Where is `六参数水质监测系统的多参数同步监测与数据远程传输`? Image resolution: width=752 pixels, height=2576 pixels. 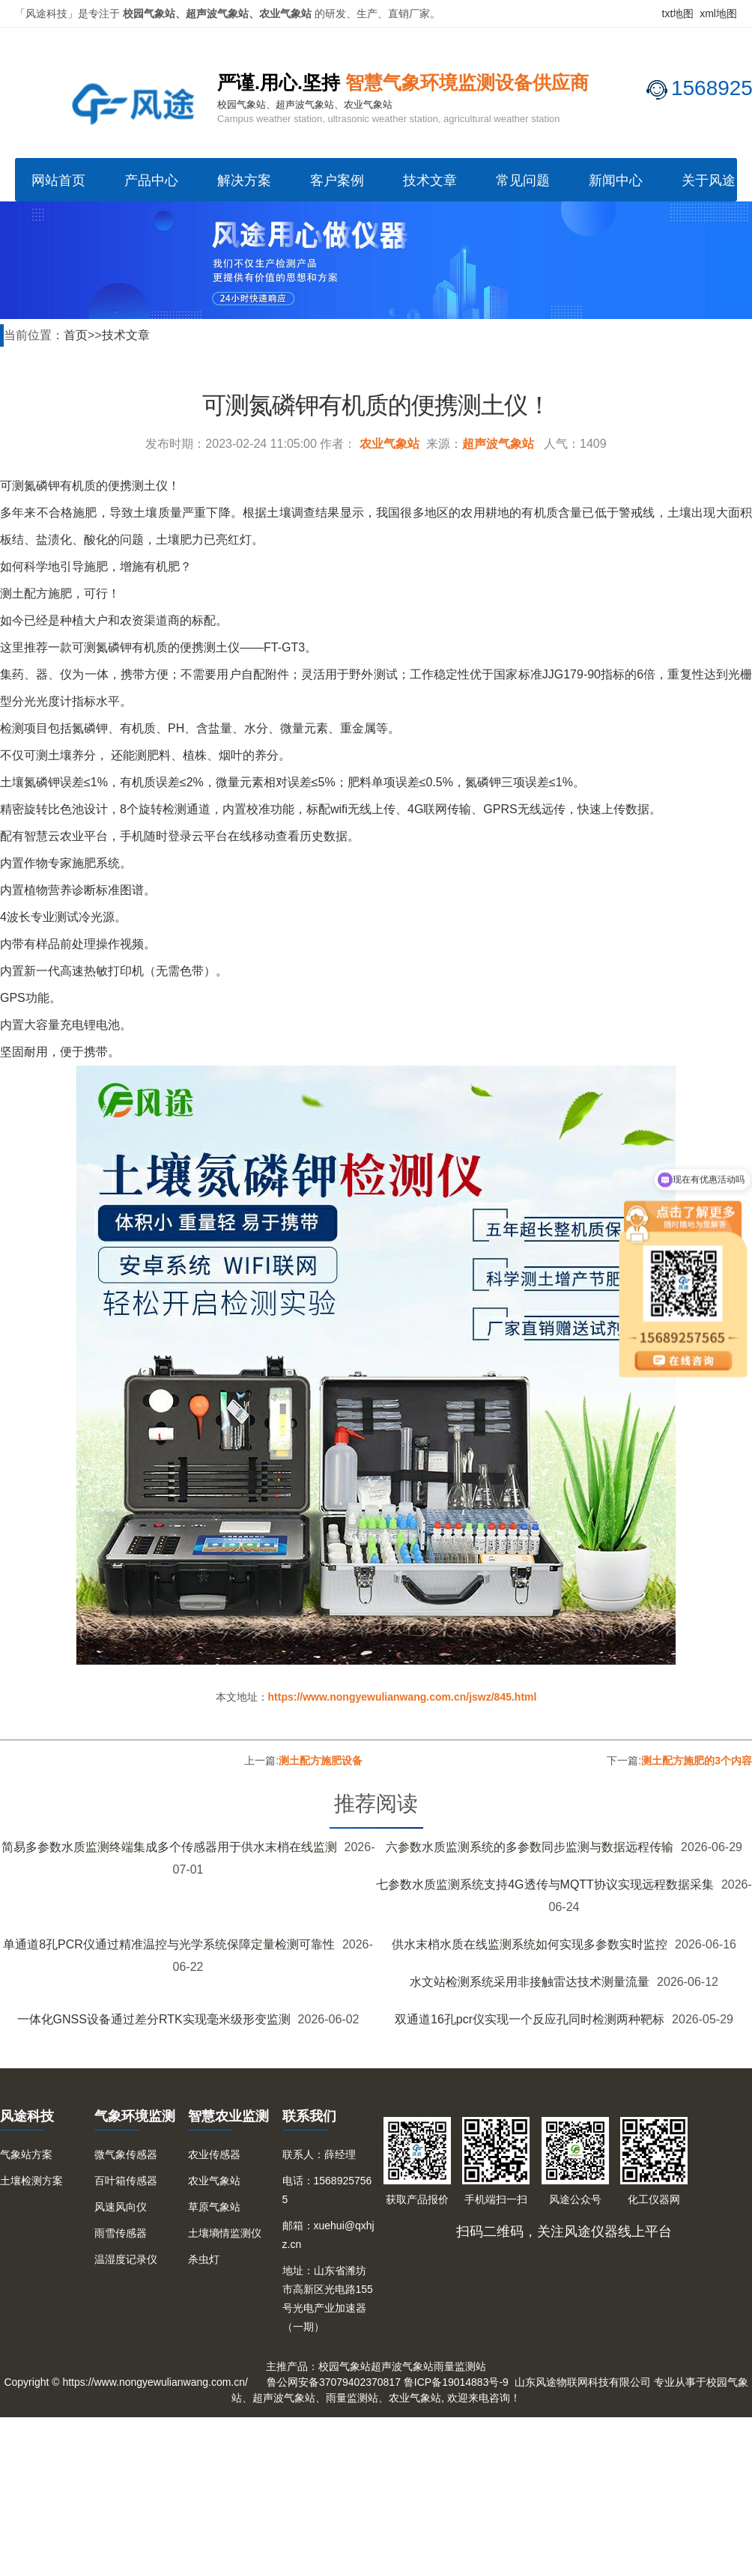 六参数水质监测系统的多参数同步监测与数据远程传输 is located at coordinates (529, 1847).